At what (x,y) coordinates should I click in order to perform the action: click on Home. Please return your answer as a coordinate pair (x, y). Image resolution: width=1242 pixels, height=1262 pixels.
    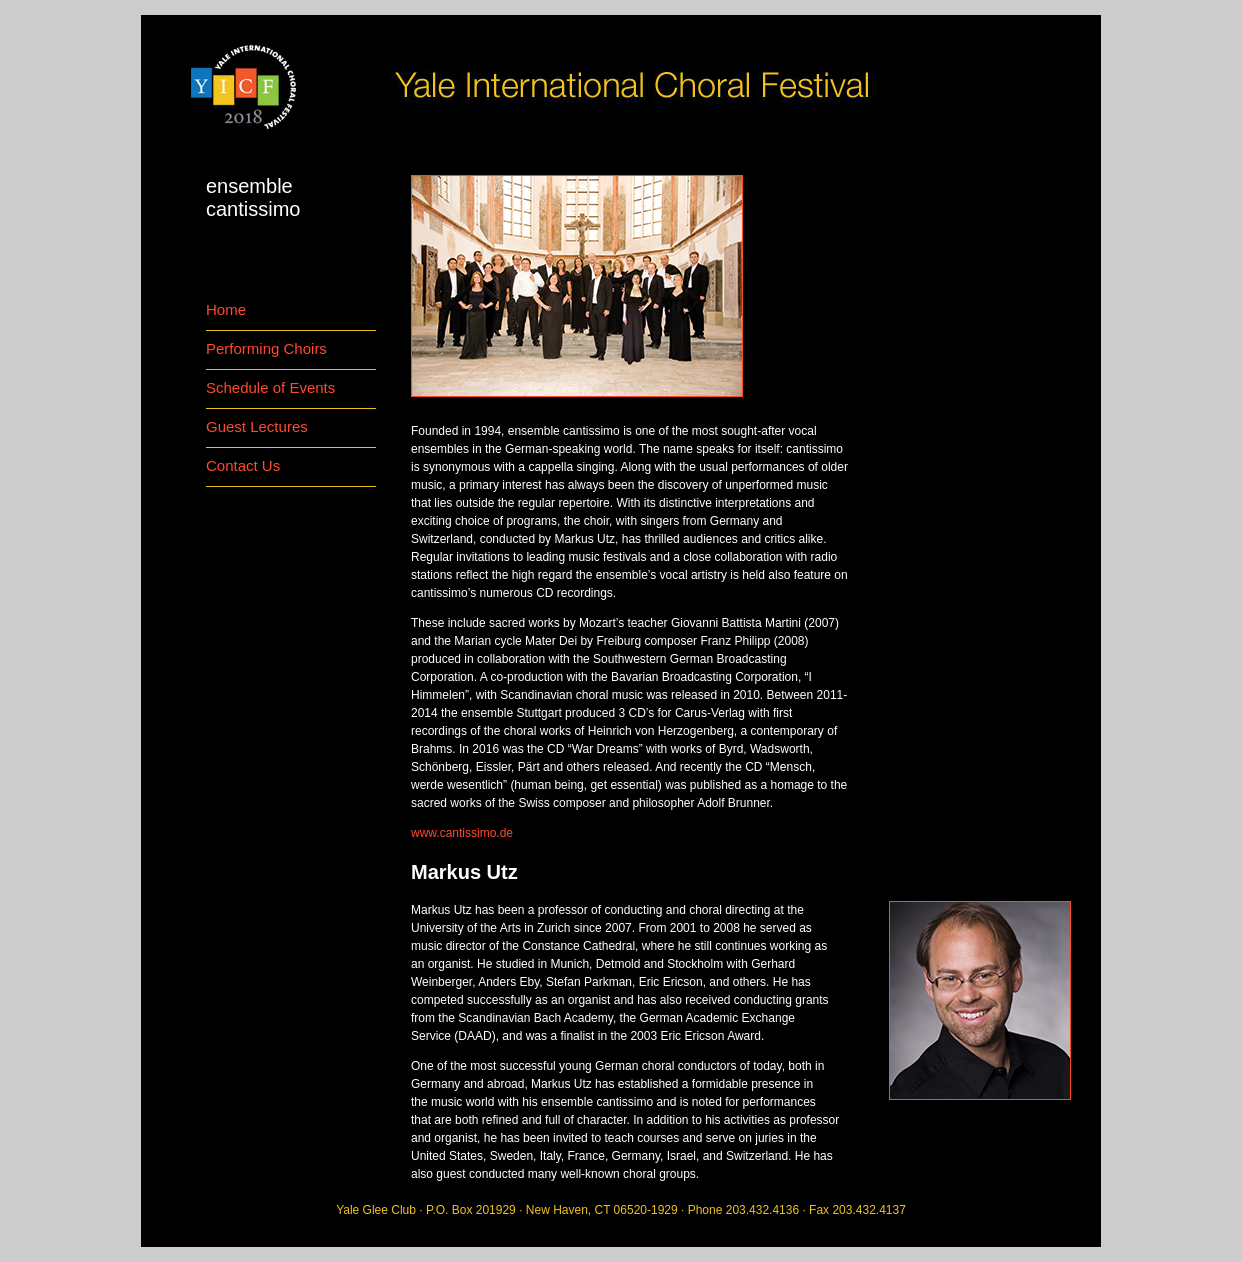
    Looking at the image, I should click on (226, 309).